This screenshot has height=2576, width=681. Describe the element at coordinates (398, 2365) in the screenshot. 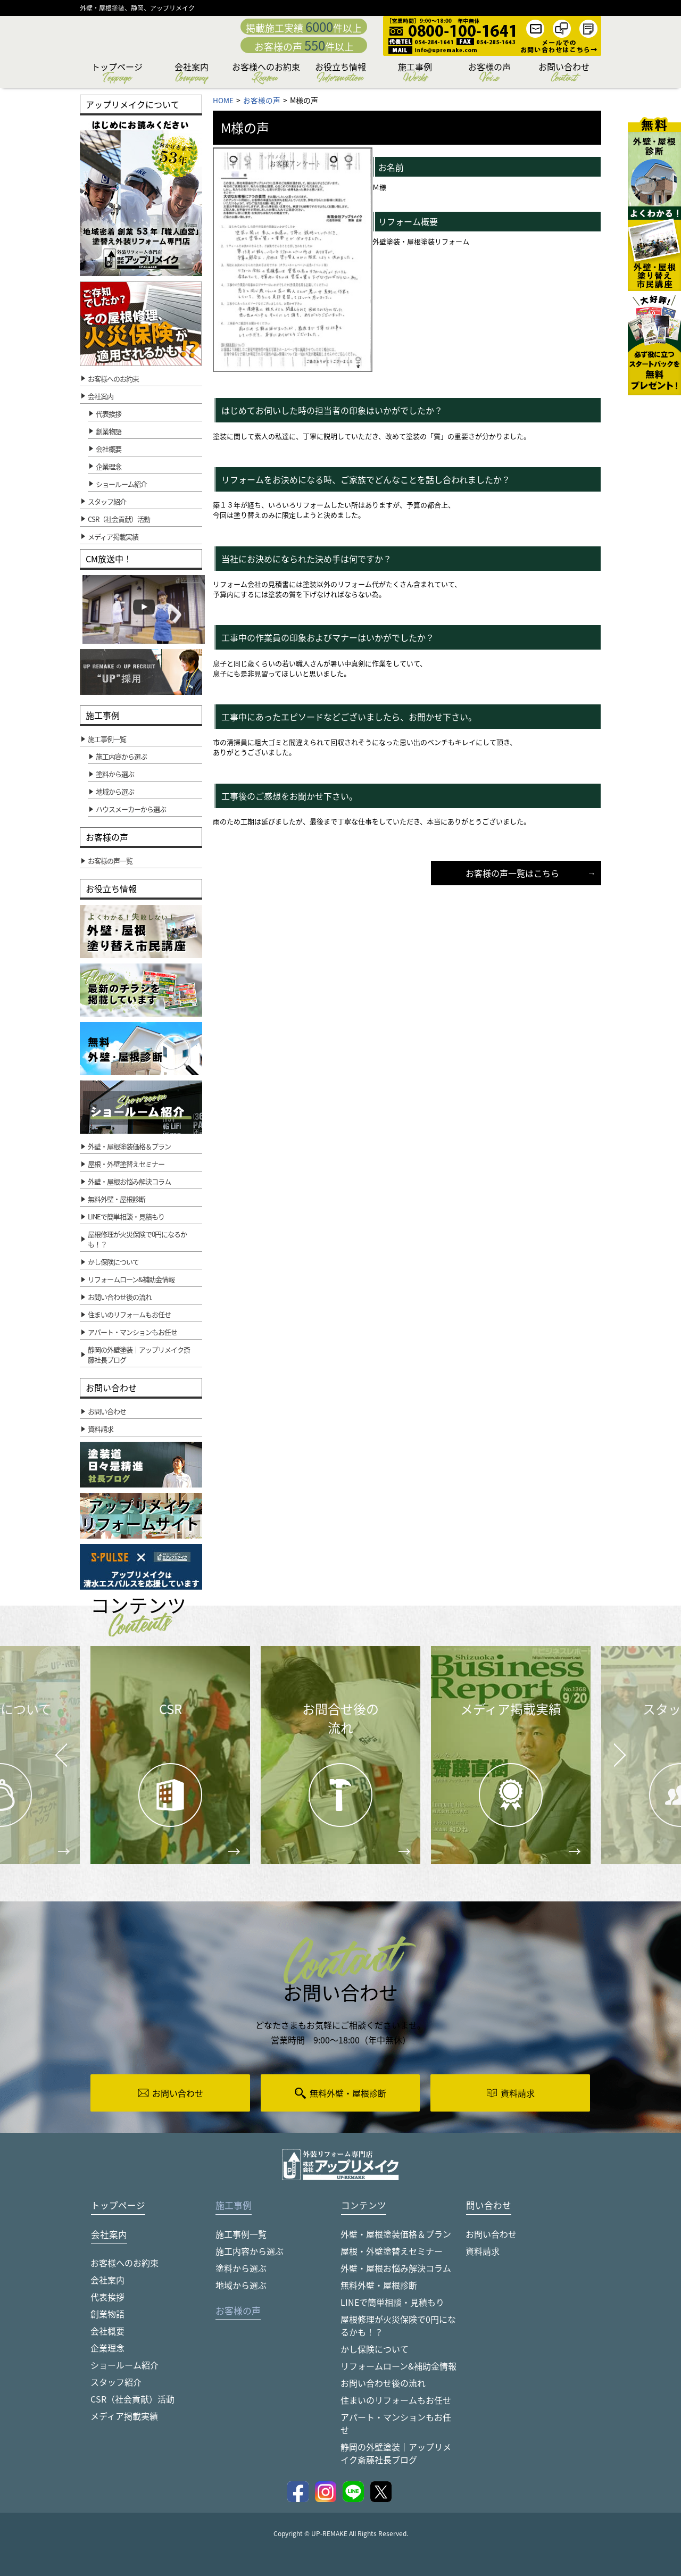

I see `リフォームローン&補助金情報` at that location.